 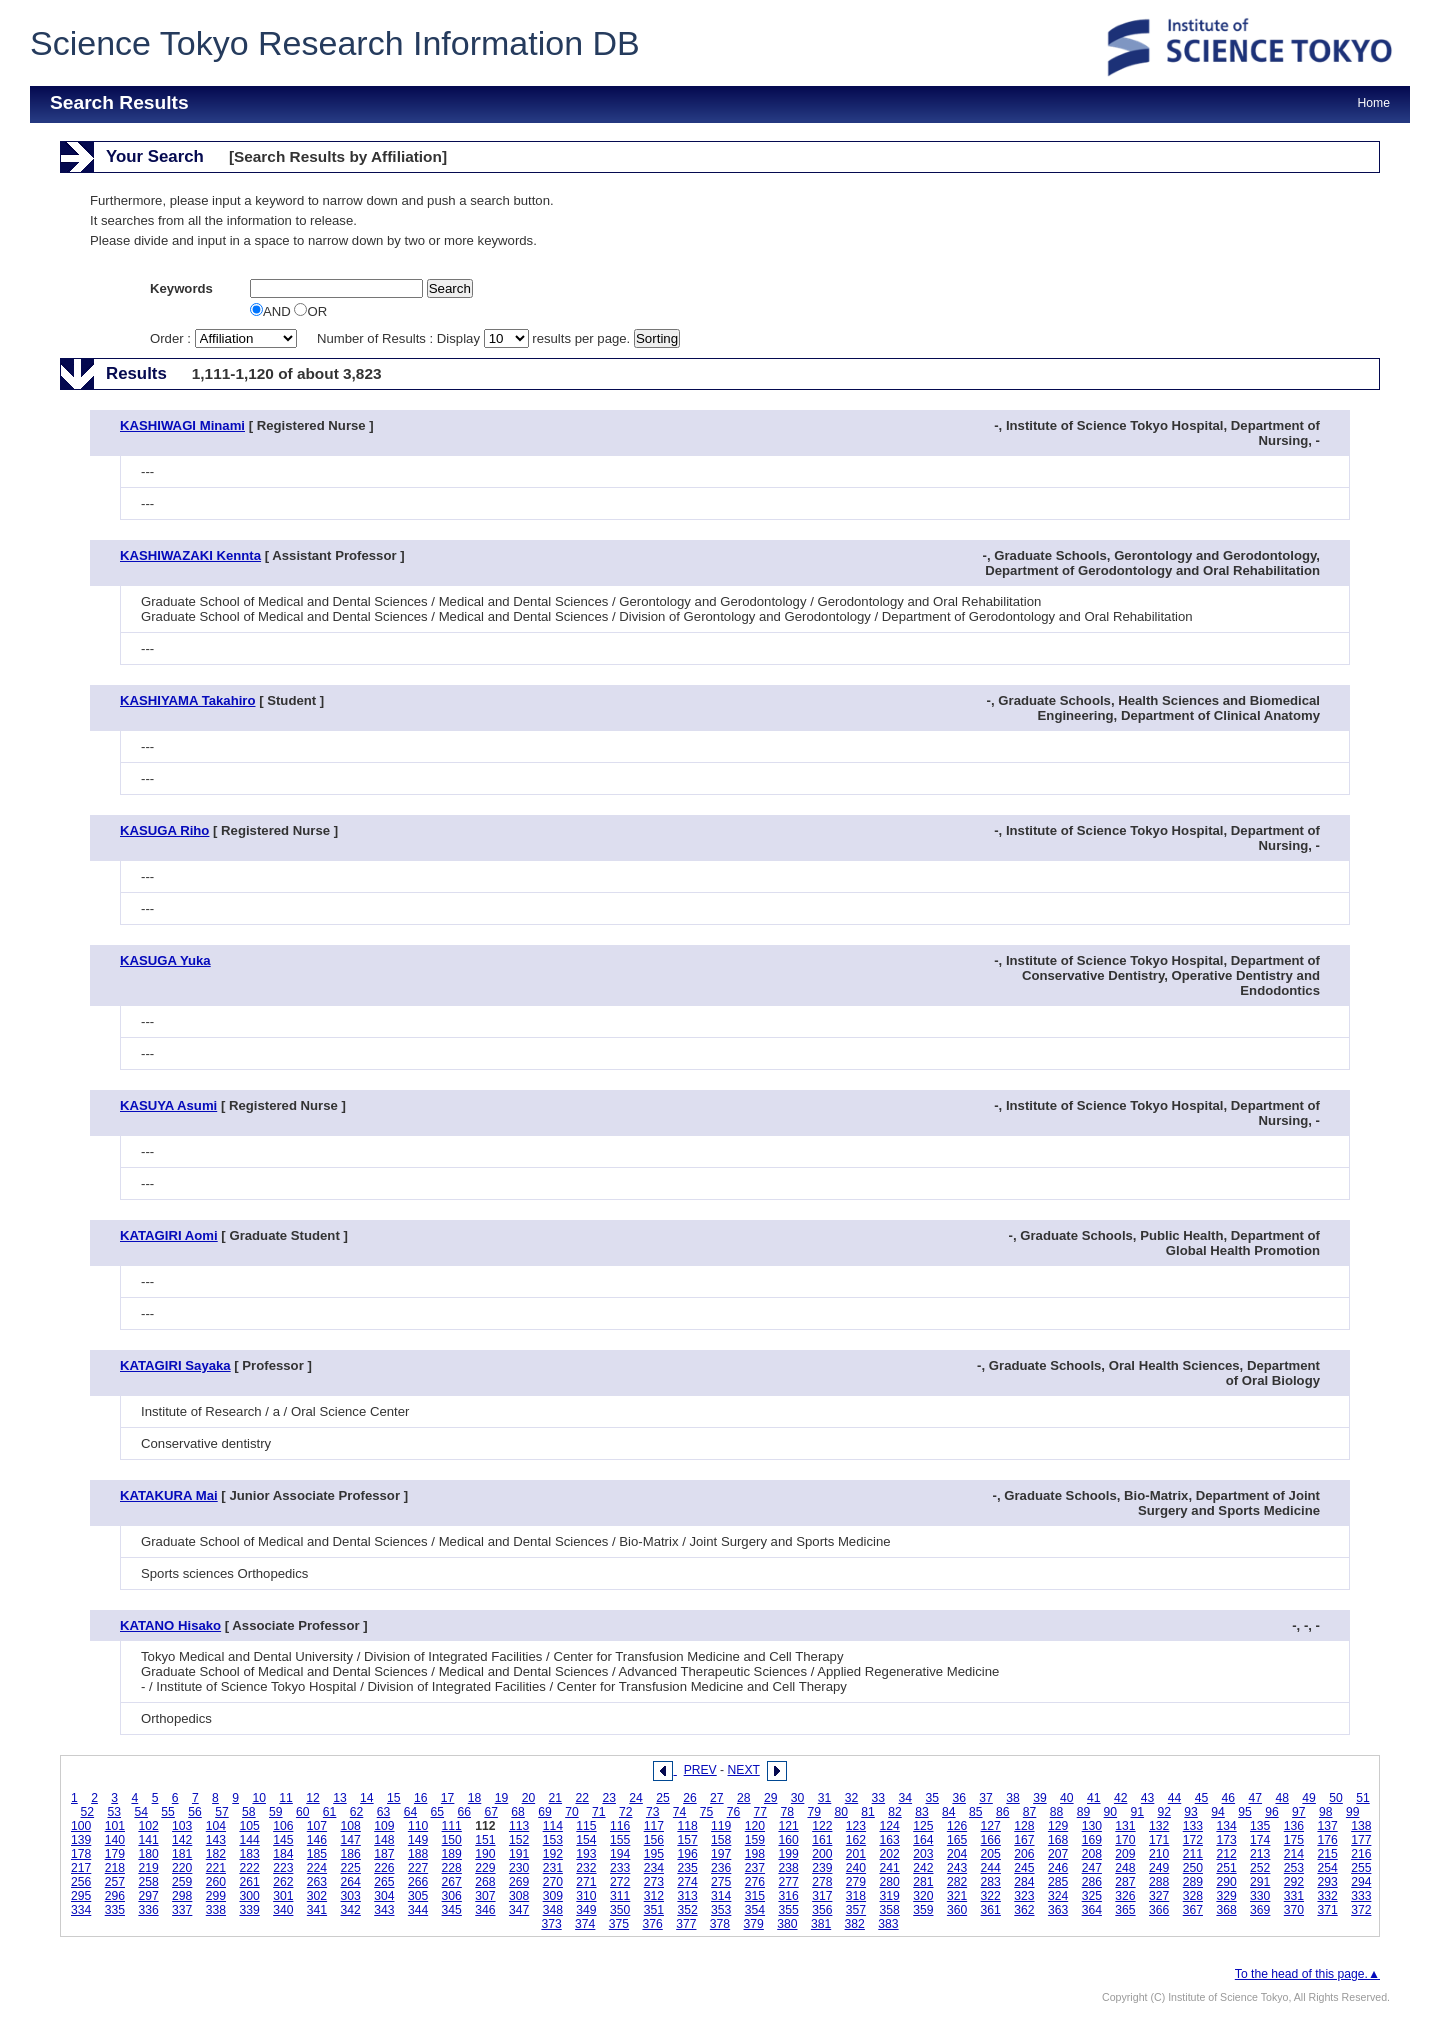 I want to click on 304, so click(x=384, y=1896).